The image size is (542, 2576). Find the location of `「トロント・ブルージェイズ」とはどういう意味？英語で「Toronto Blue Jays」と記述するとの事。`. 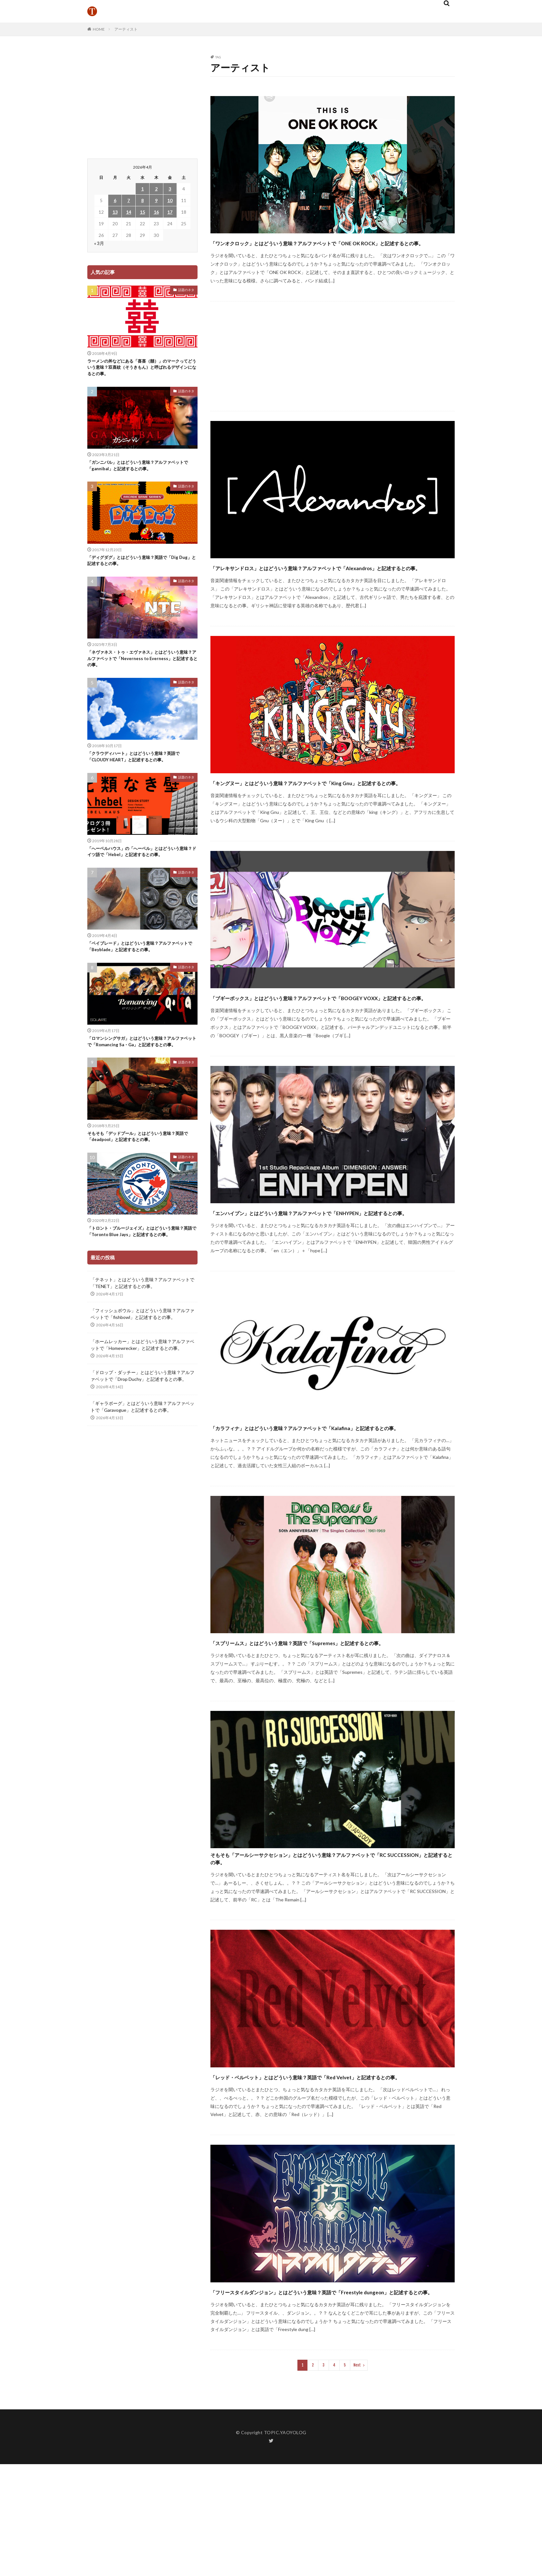

「トロント・ブルージェイズ」とはどういう意味？英語で「Toronto Blue Jays」と記述するとの事。 is located at coordinates (141, 1262).